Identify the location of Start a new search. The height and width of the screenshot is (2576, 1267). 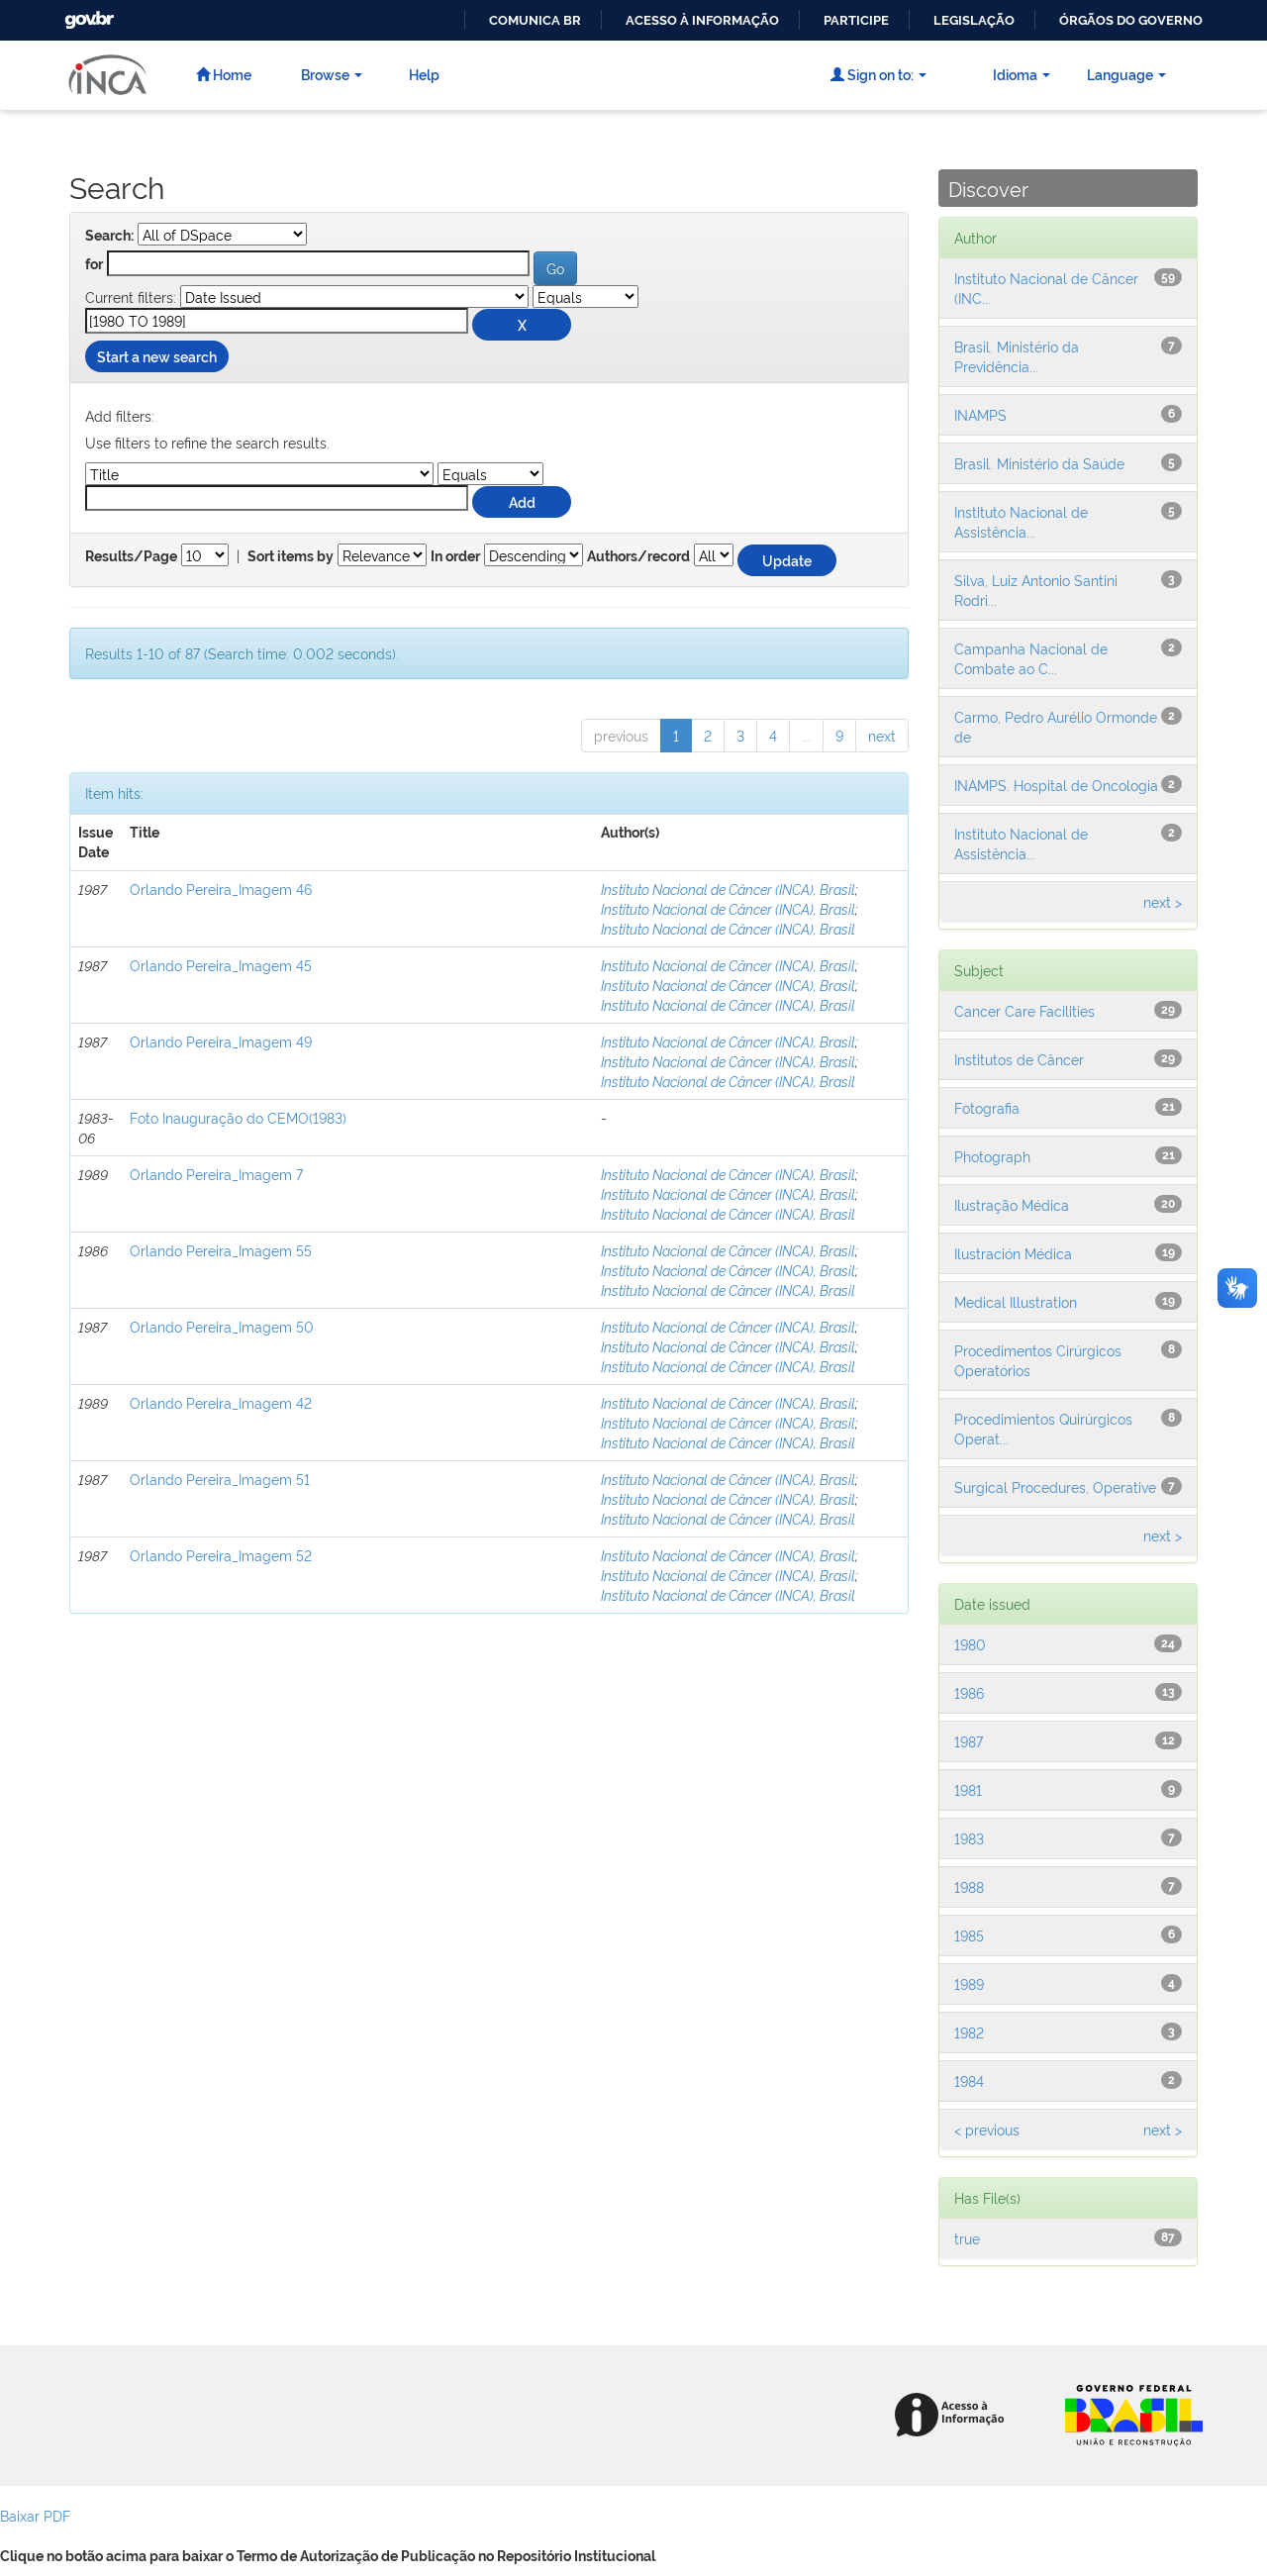
(157, 356).